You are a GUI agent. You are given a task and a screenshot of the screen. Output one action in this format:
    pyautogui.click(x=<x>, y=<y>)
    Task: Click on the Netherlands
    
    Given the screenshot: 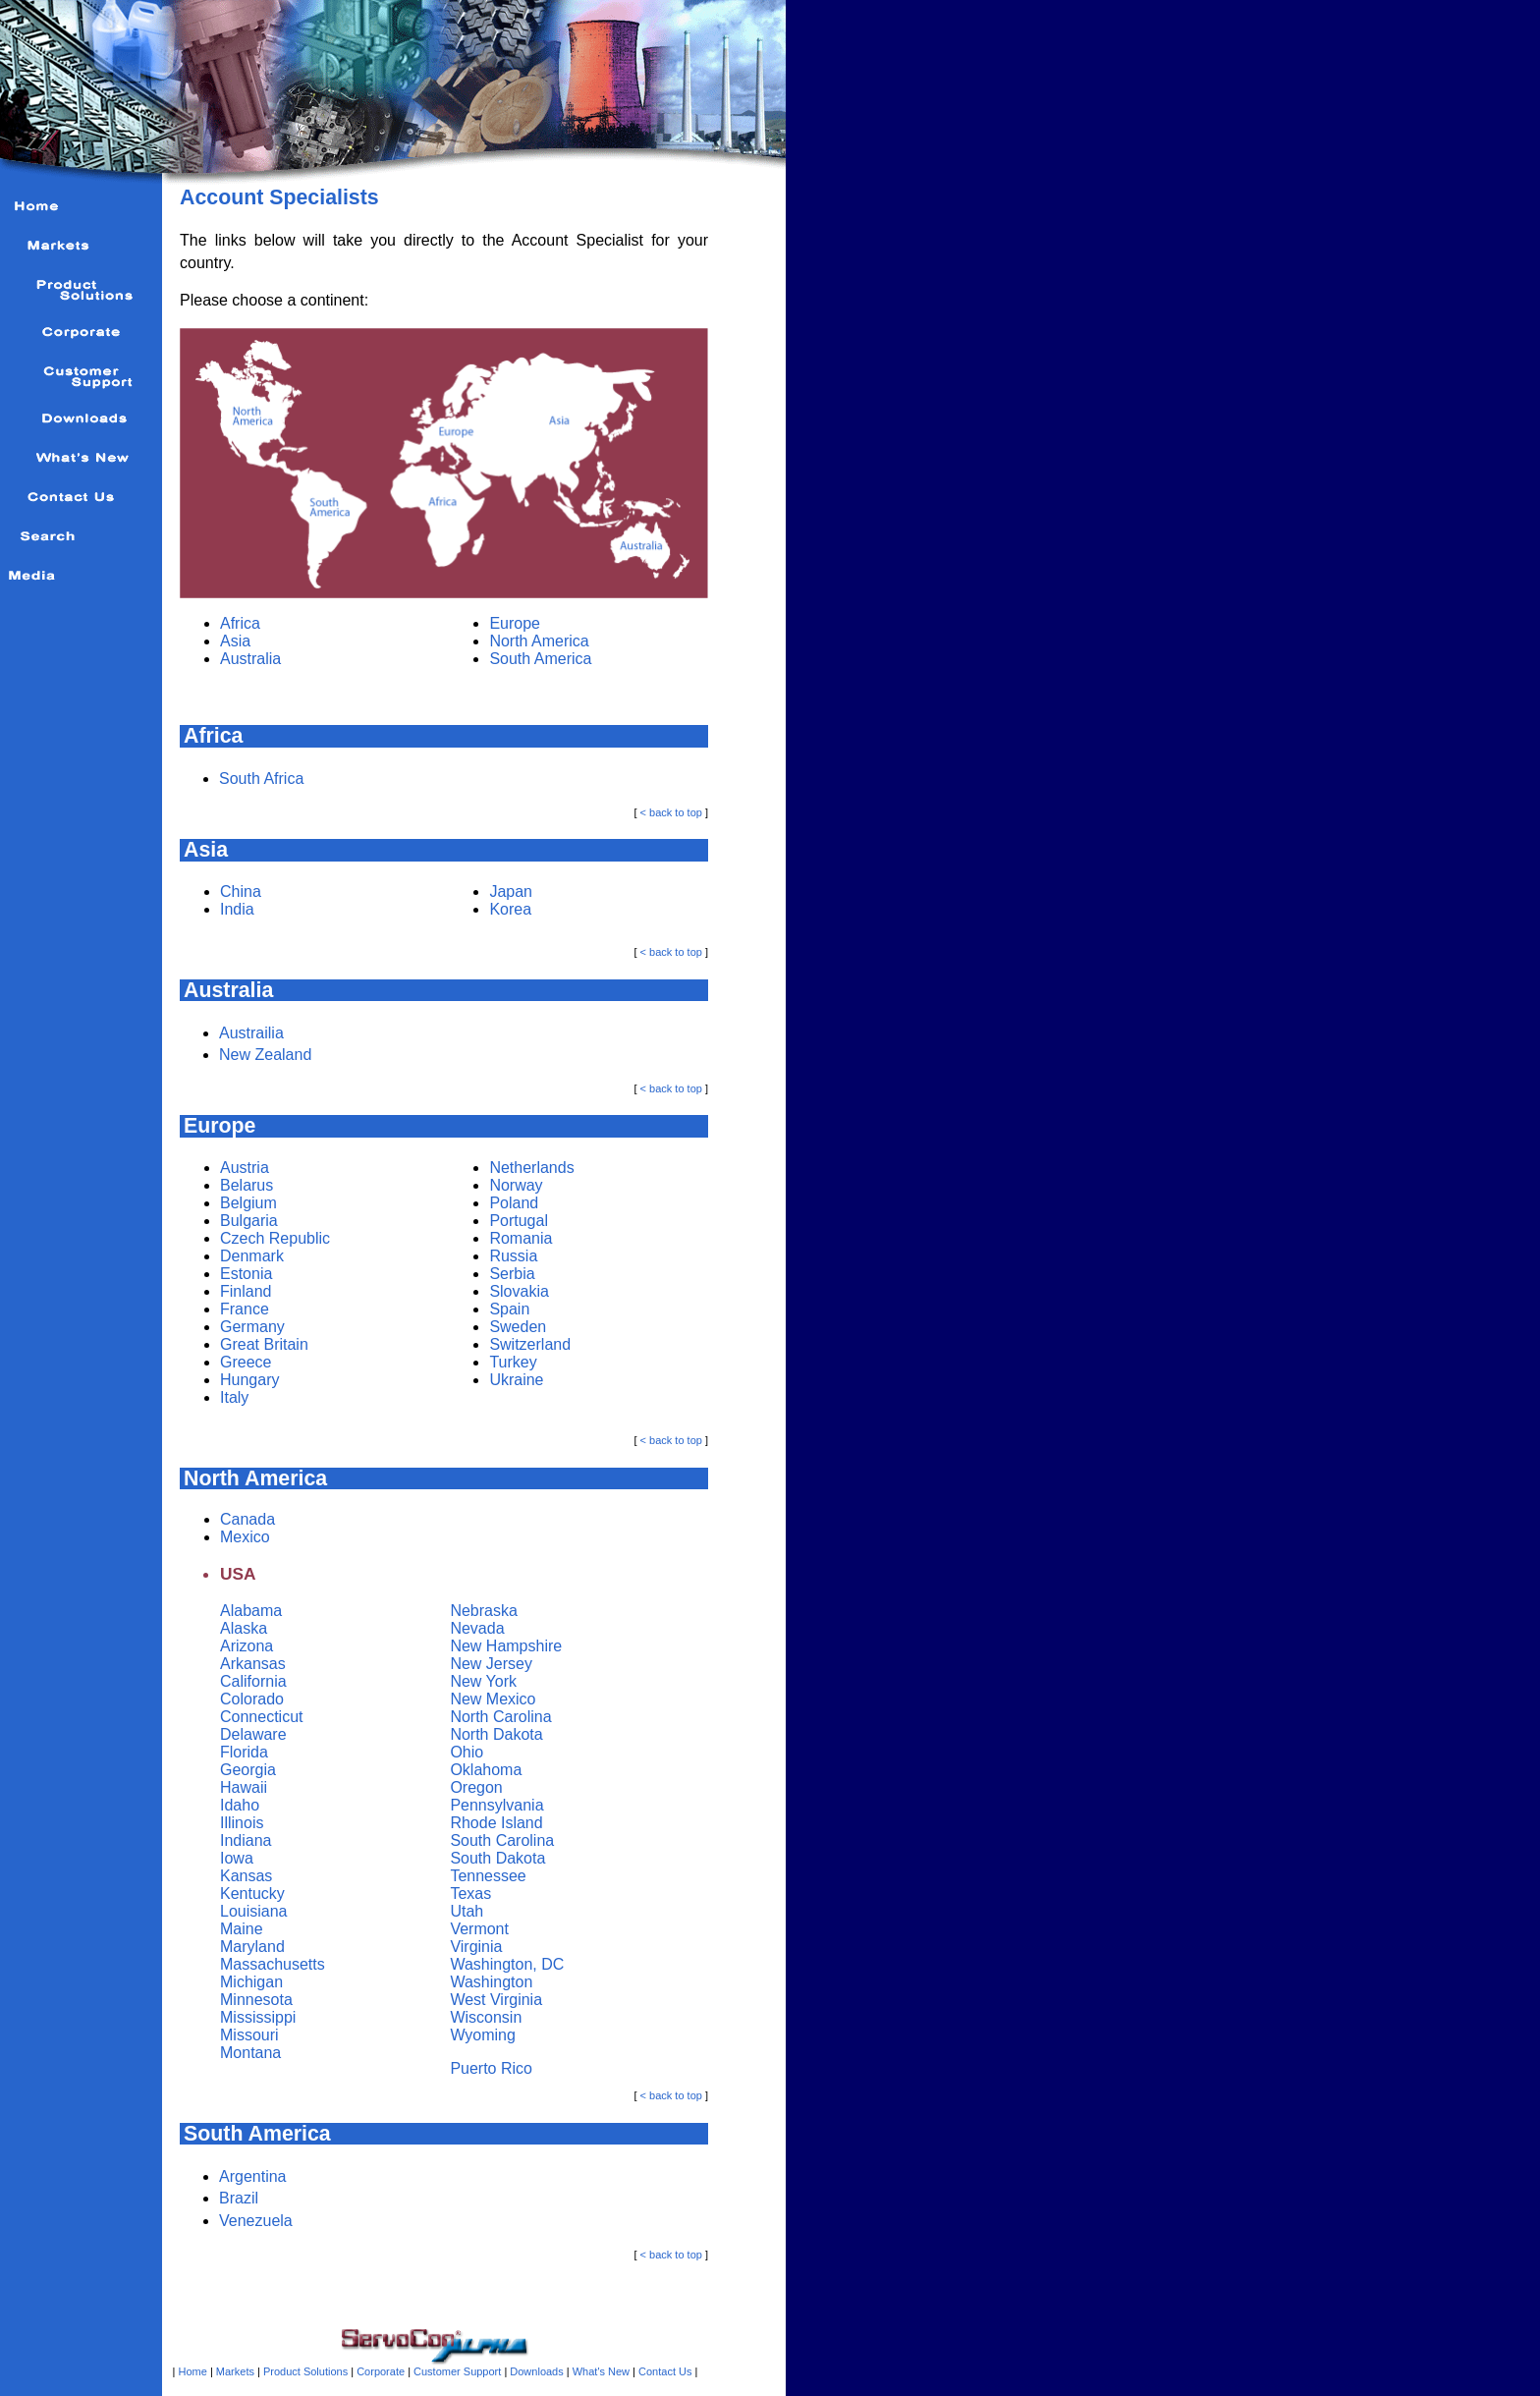 What is the action you would take?
    pyautogui.click(x=531, y=1167)
    